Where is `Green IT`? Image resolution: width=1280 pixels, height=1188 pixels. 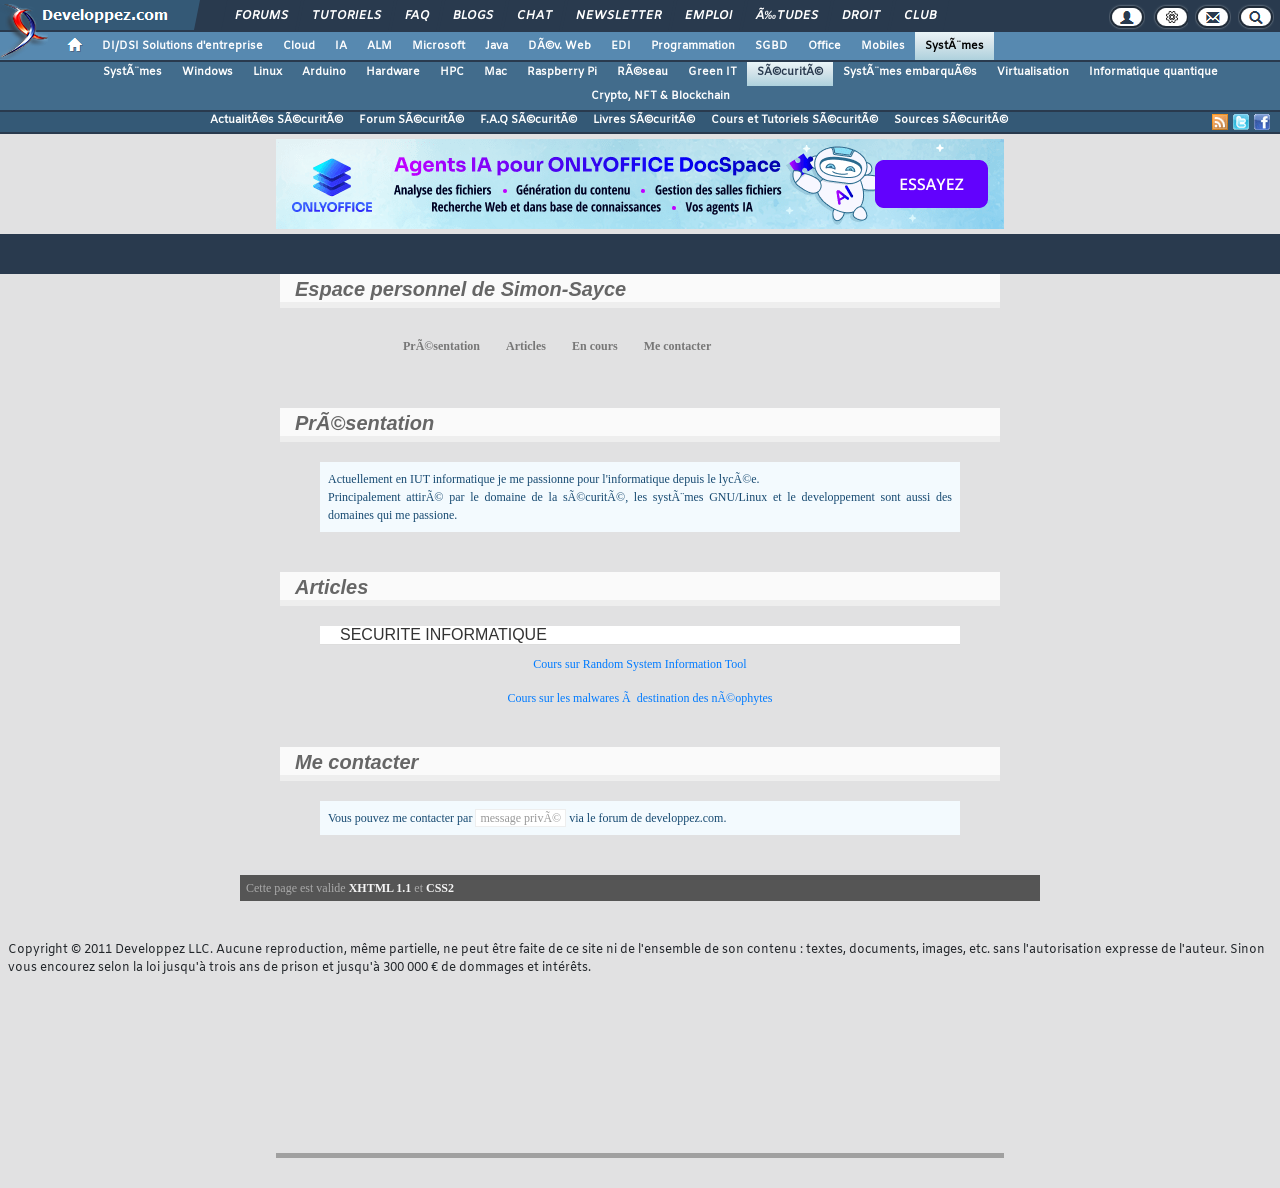 Green IT is located at coordinates (712, 72).